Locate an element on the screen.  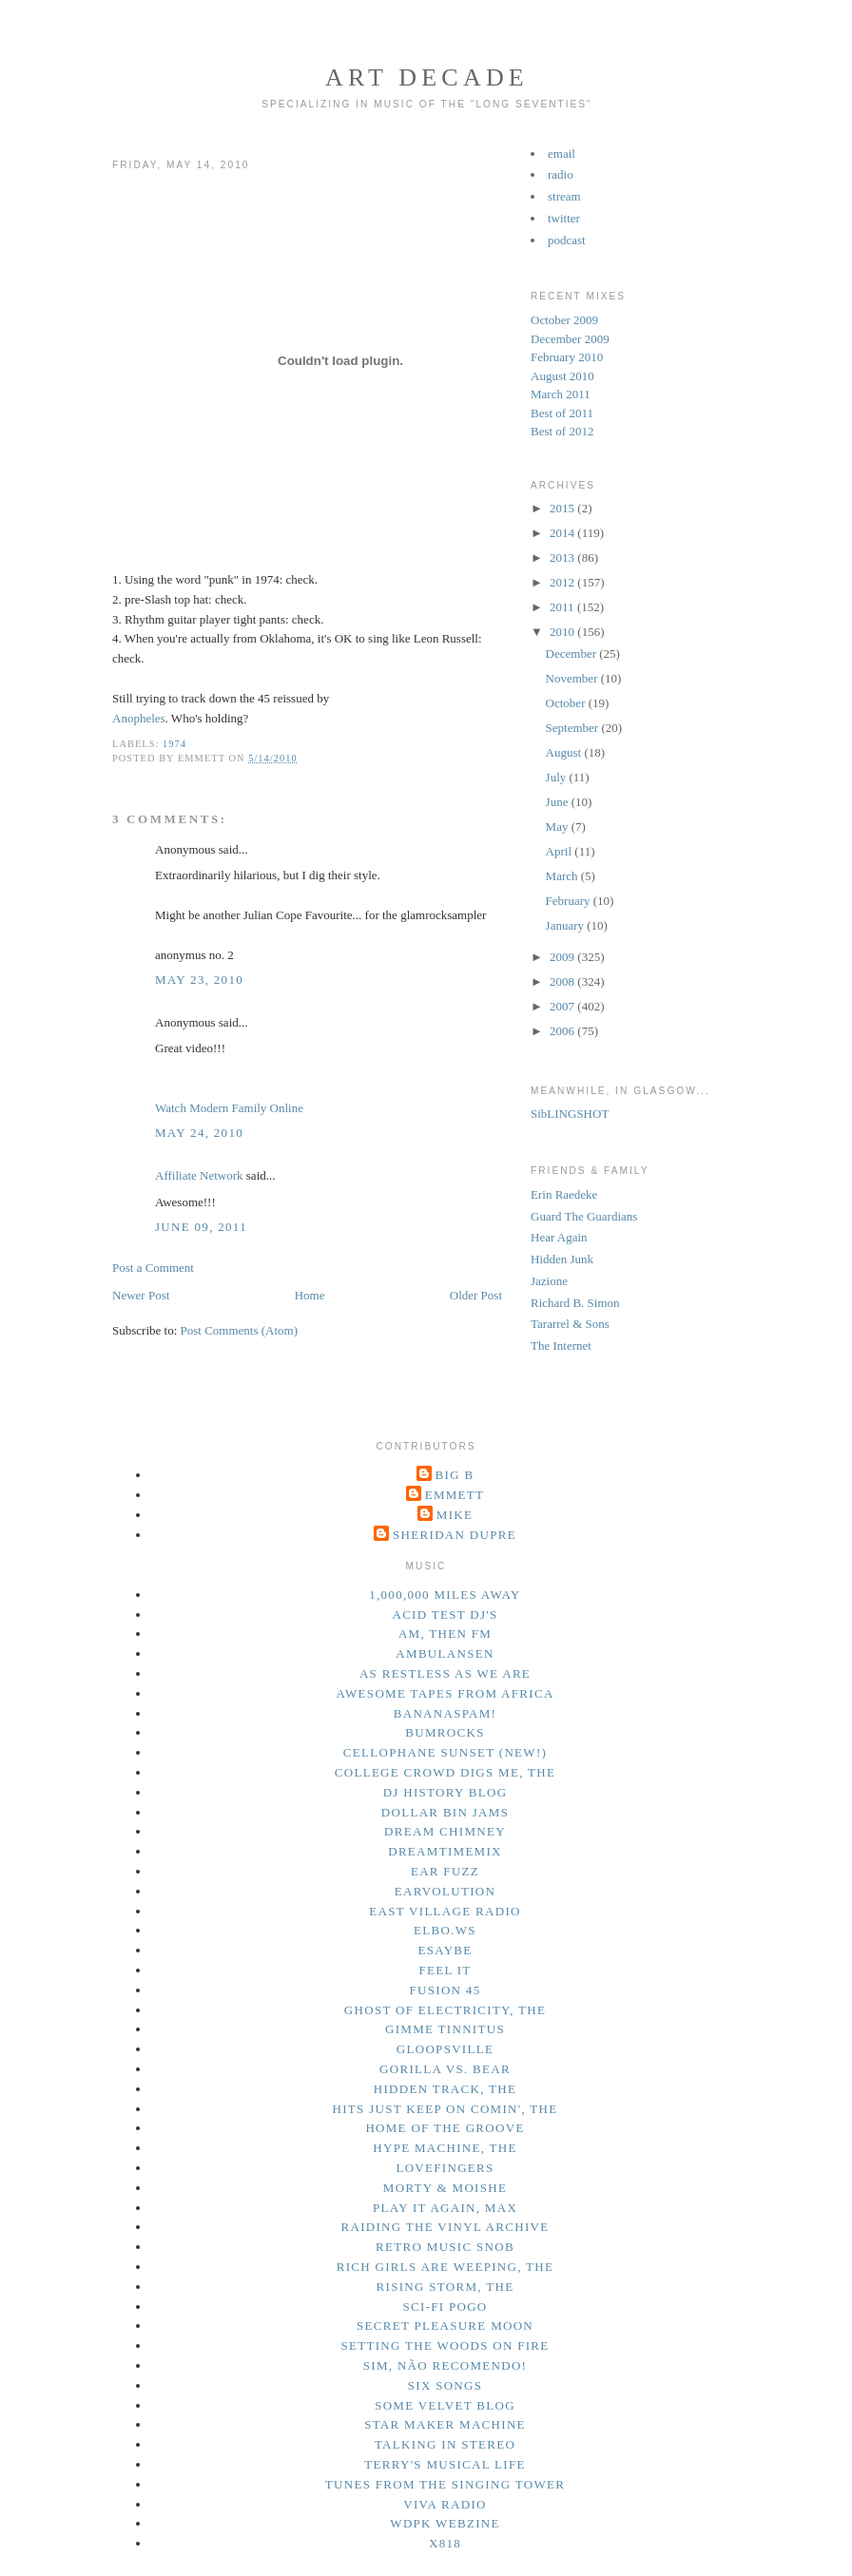
Anopheles is located at coordinates (138, 718).